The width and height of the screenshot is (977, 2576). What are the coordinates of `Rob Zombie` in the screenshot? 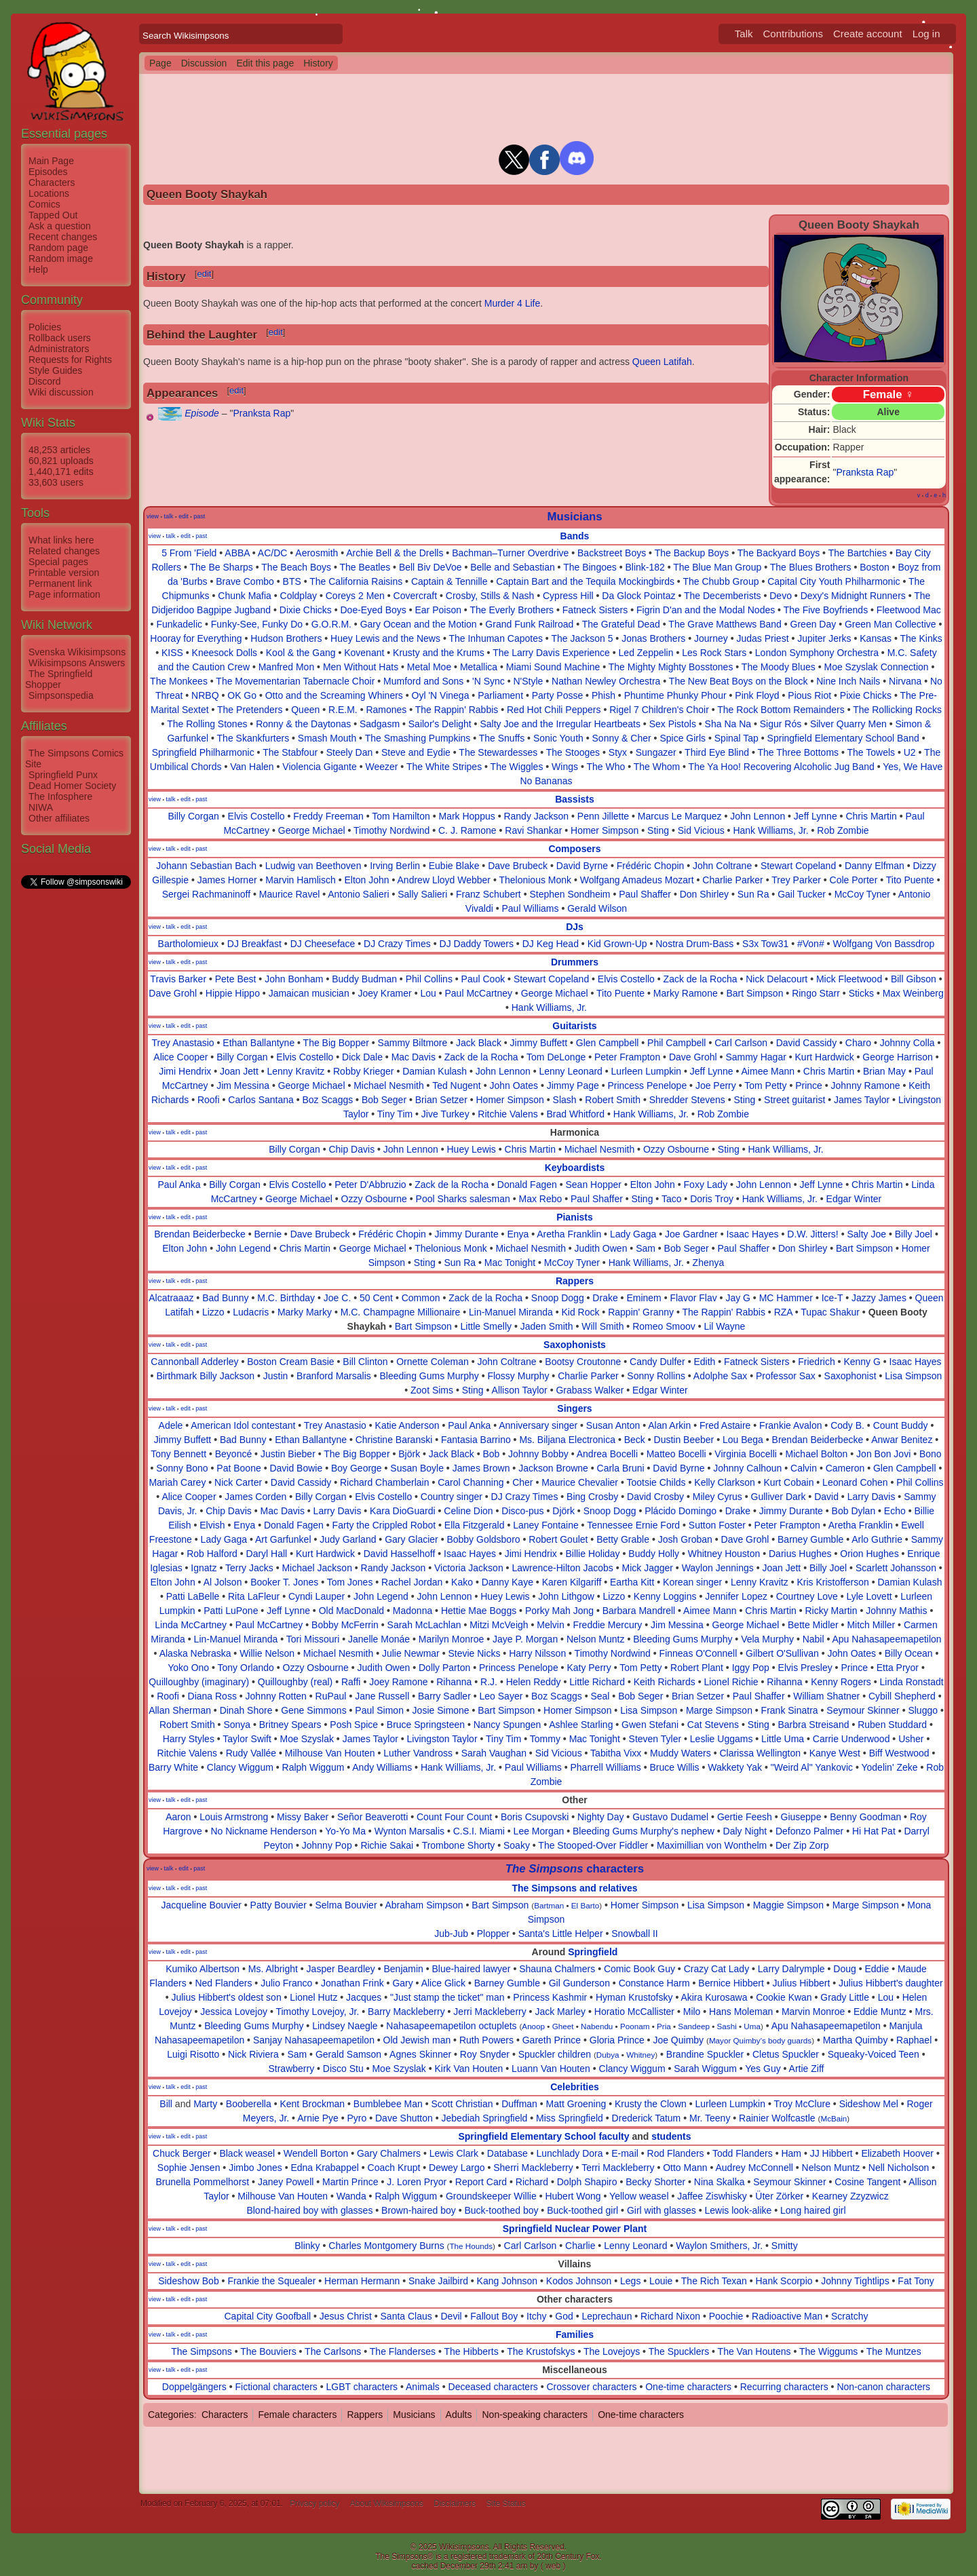 It's located at (842, 830).